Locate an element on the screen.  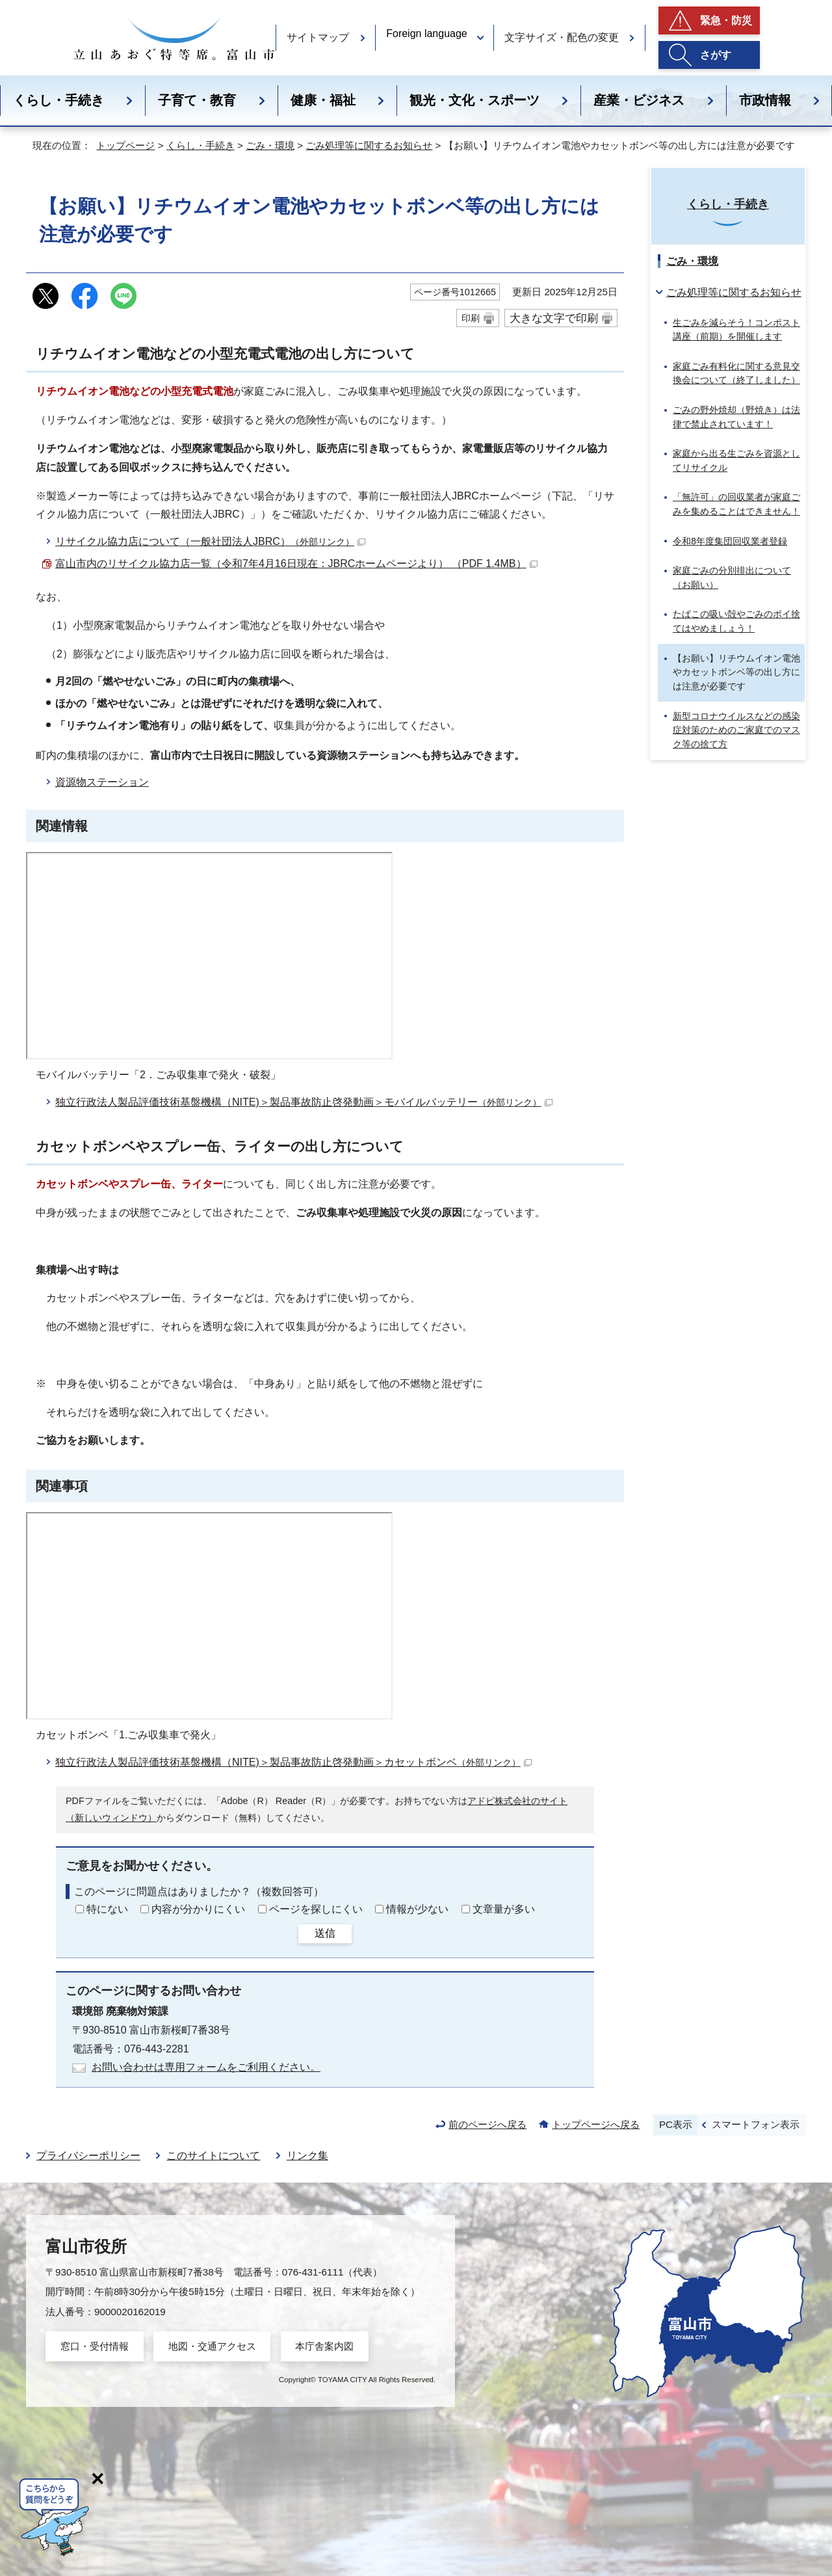
市政情報 is located at coordinates (765, 100).